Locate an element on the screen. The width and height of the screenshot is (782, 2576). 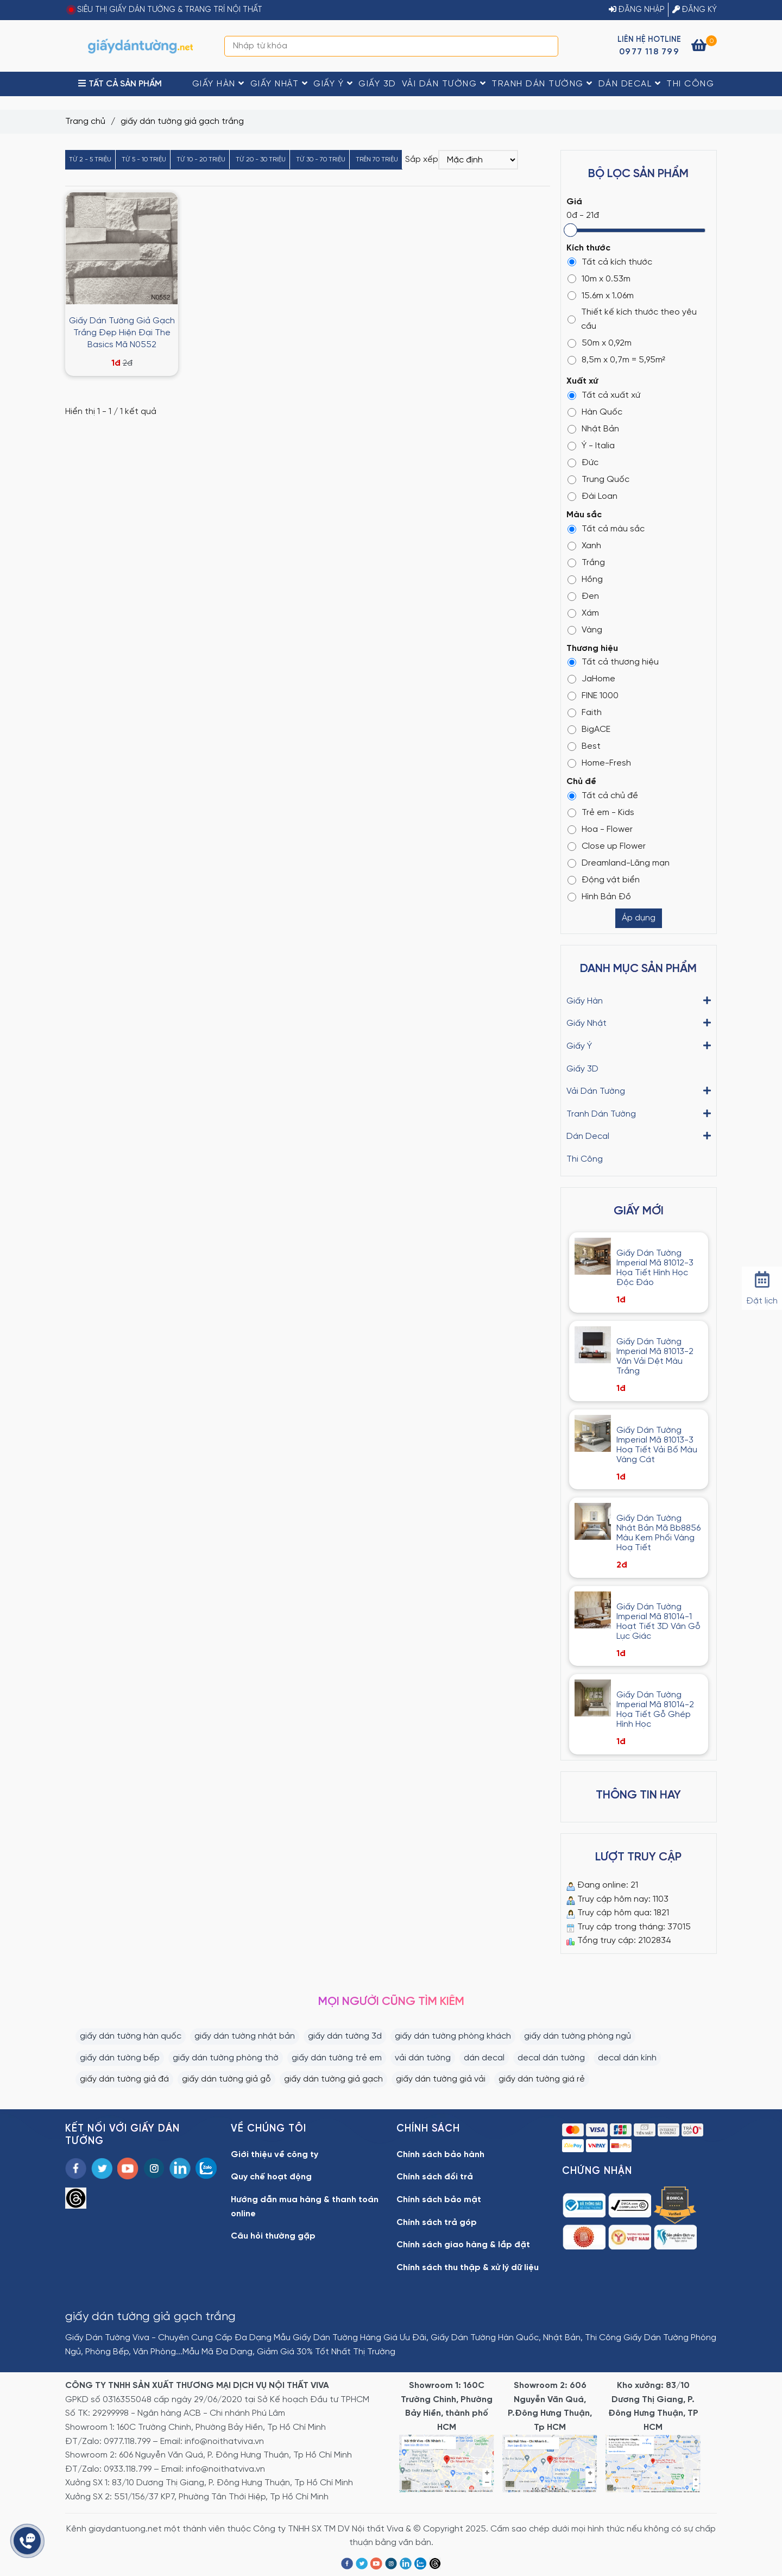
Close up Flower is located at coordinates (606, 846).